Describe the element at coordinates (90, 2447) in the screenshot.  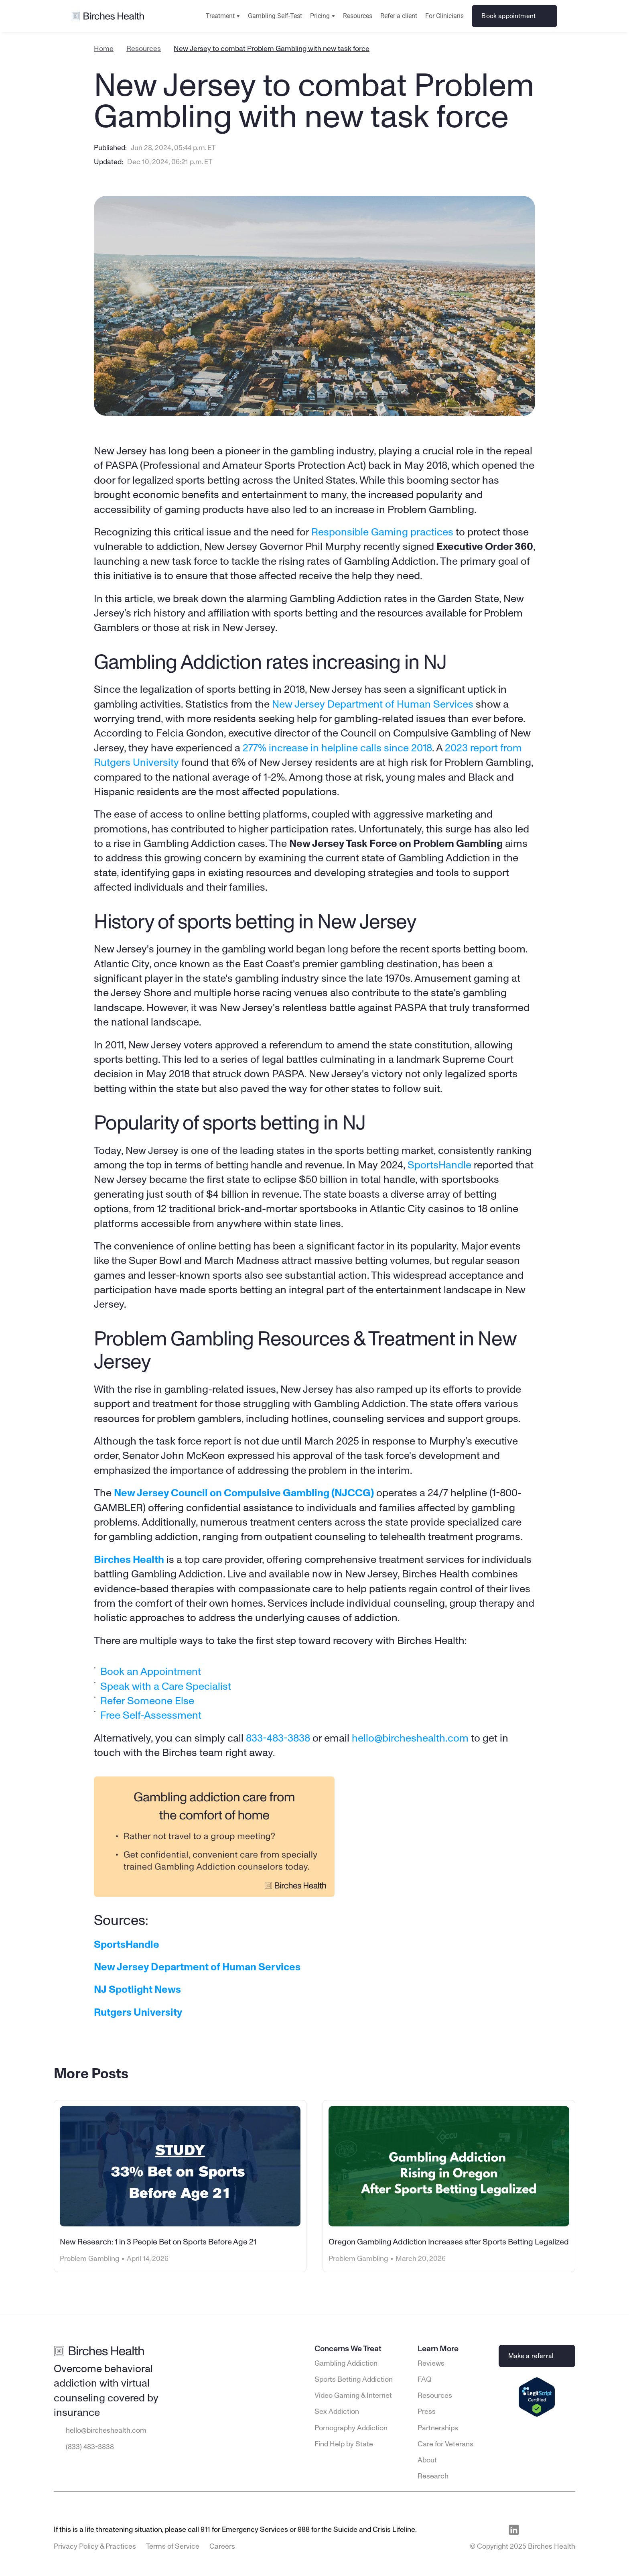
I see `(833) 483-3838` at that location.